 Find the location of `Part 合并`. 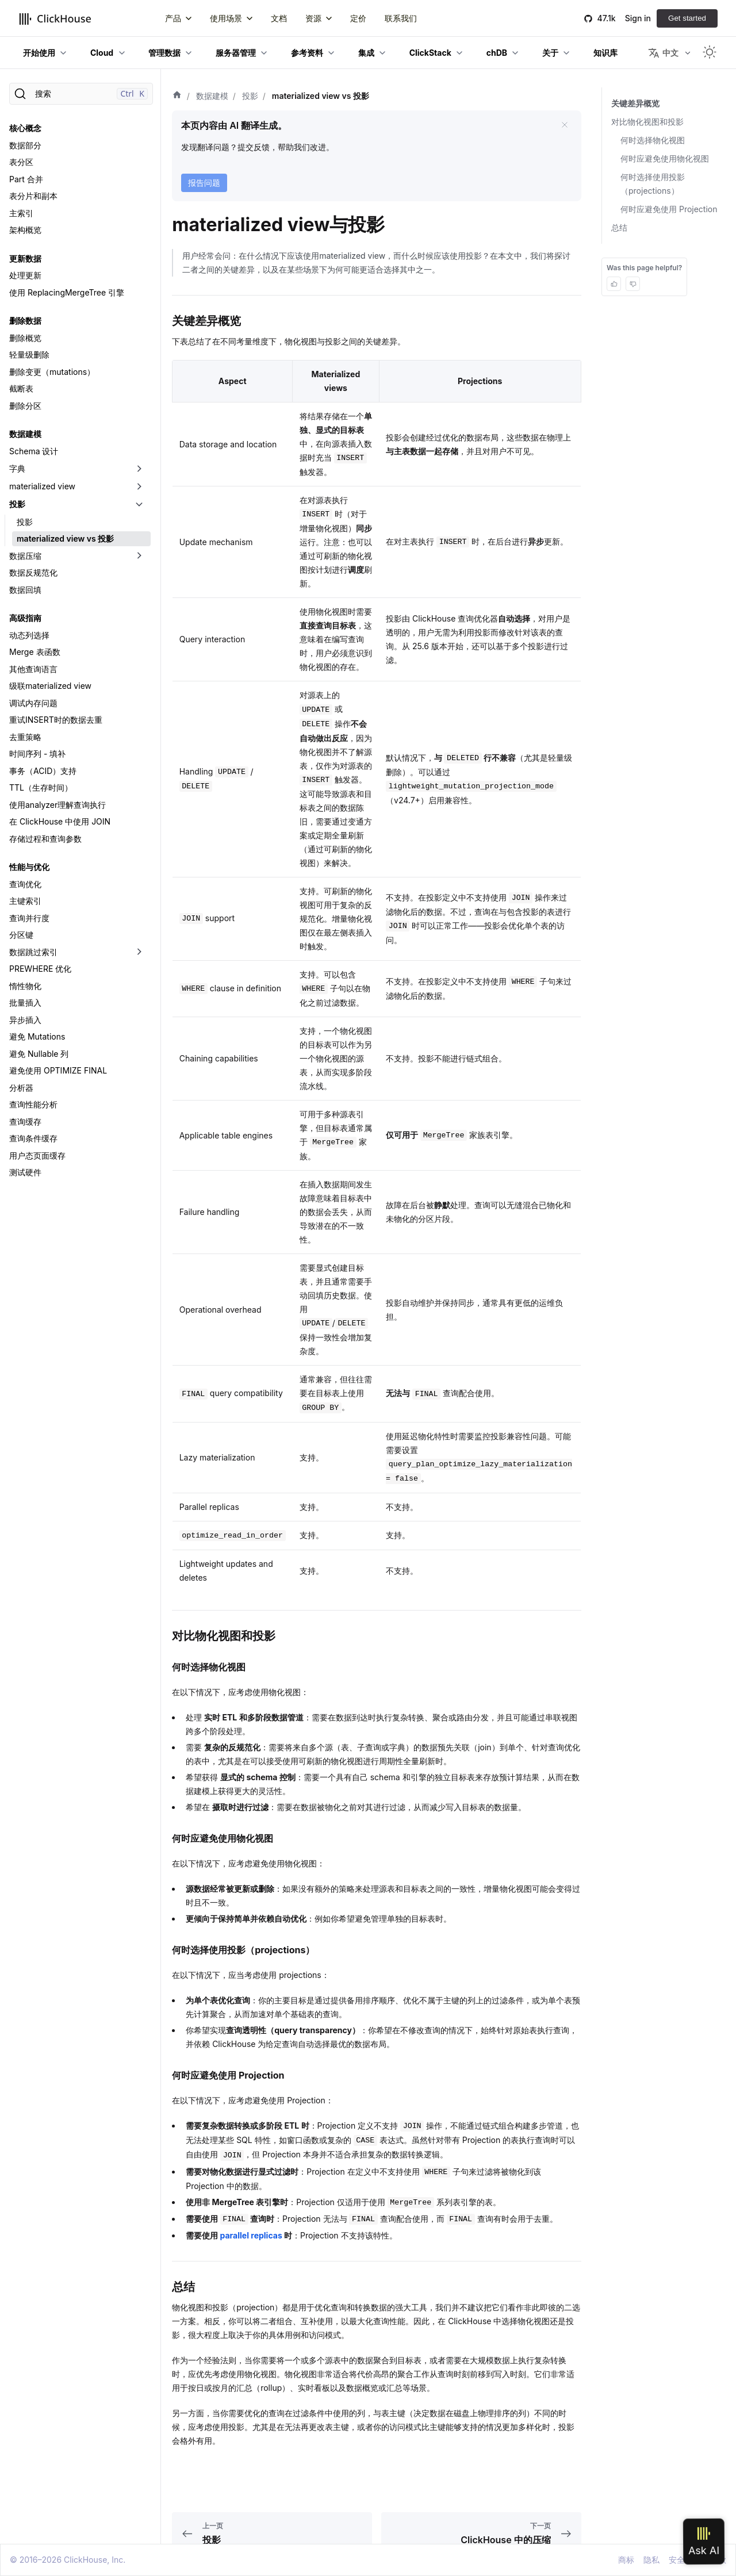

Part 合并 is located at coordinates (26, 179).